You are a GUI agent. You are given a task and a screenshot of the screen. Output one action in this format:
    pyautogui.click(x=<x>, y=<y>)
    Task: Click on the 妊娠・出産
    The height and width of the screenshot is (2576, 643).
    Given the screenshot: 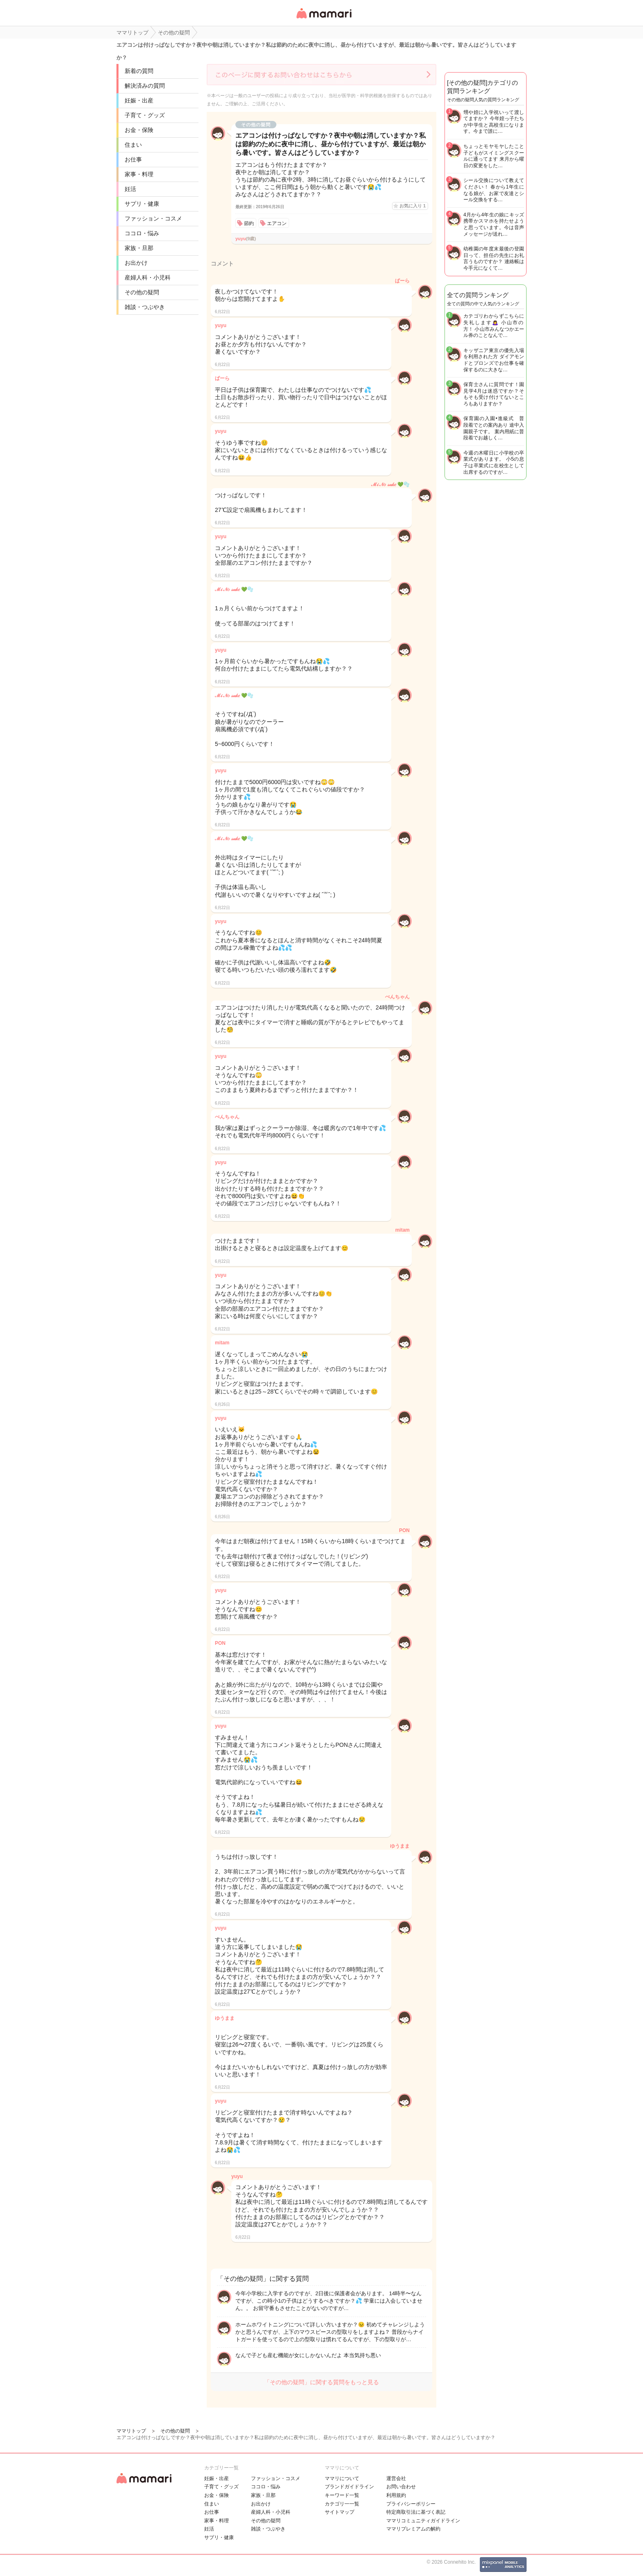 What is the action you would take?
    pyautogui.click(x=139, y=100)
    